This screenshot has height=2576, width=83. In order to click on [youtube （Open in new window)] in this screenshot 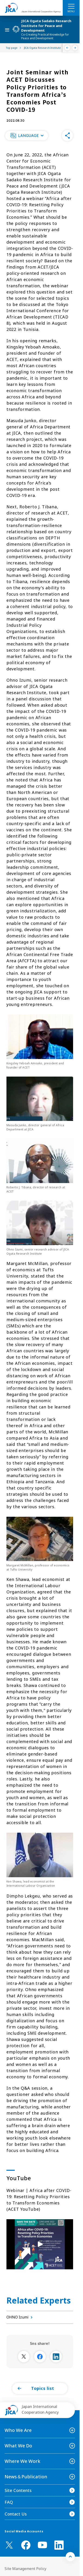, I will do `click(42, 2545)`.